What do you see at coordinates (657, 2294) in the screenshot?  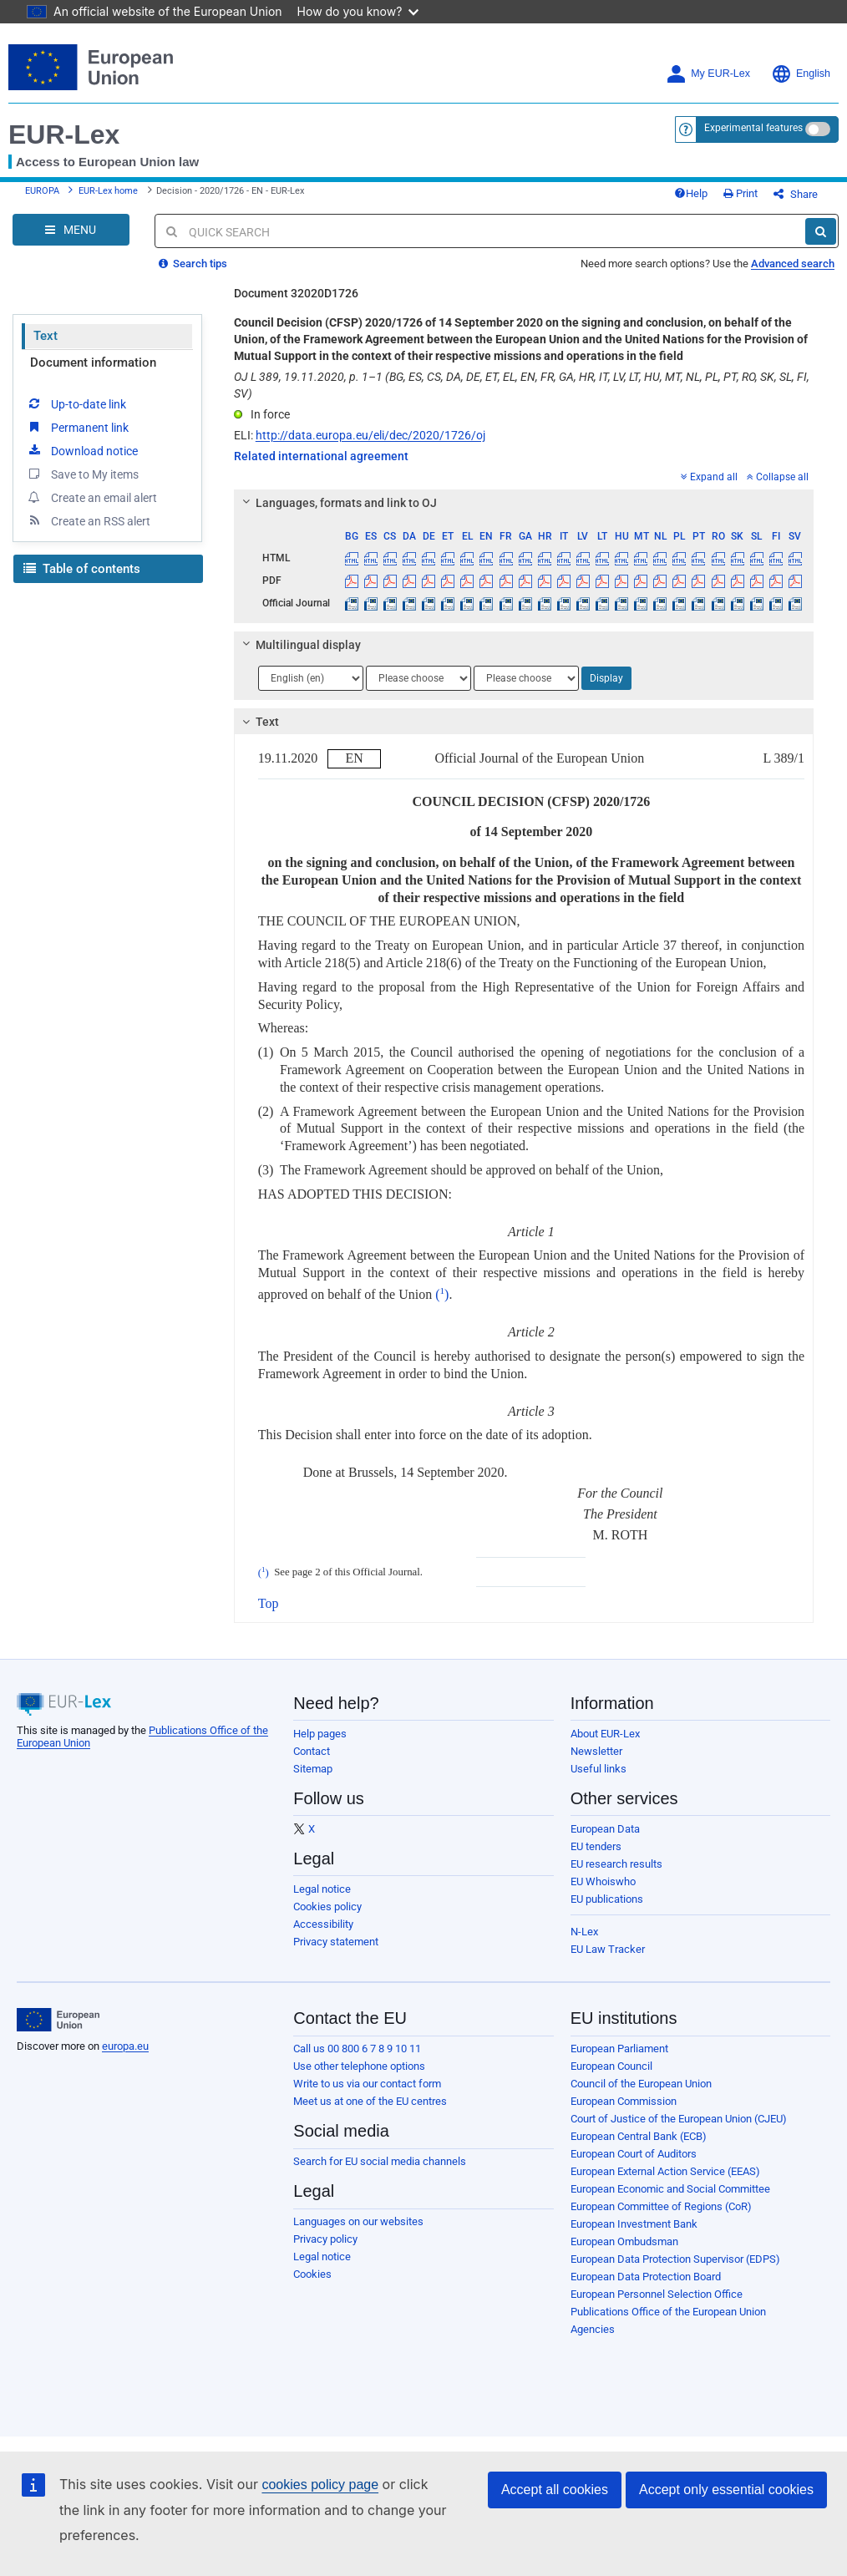 I see `European Personnel Selection Office` at bounding box center [657, 2294].